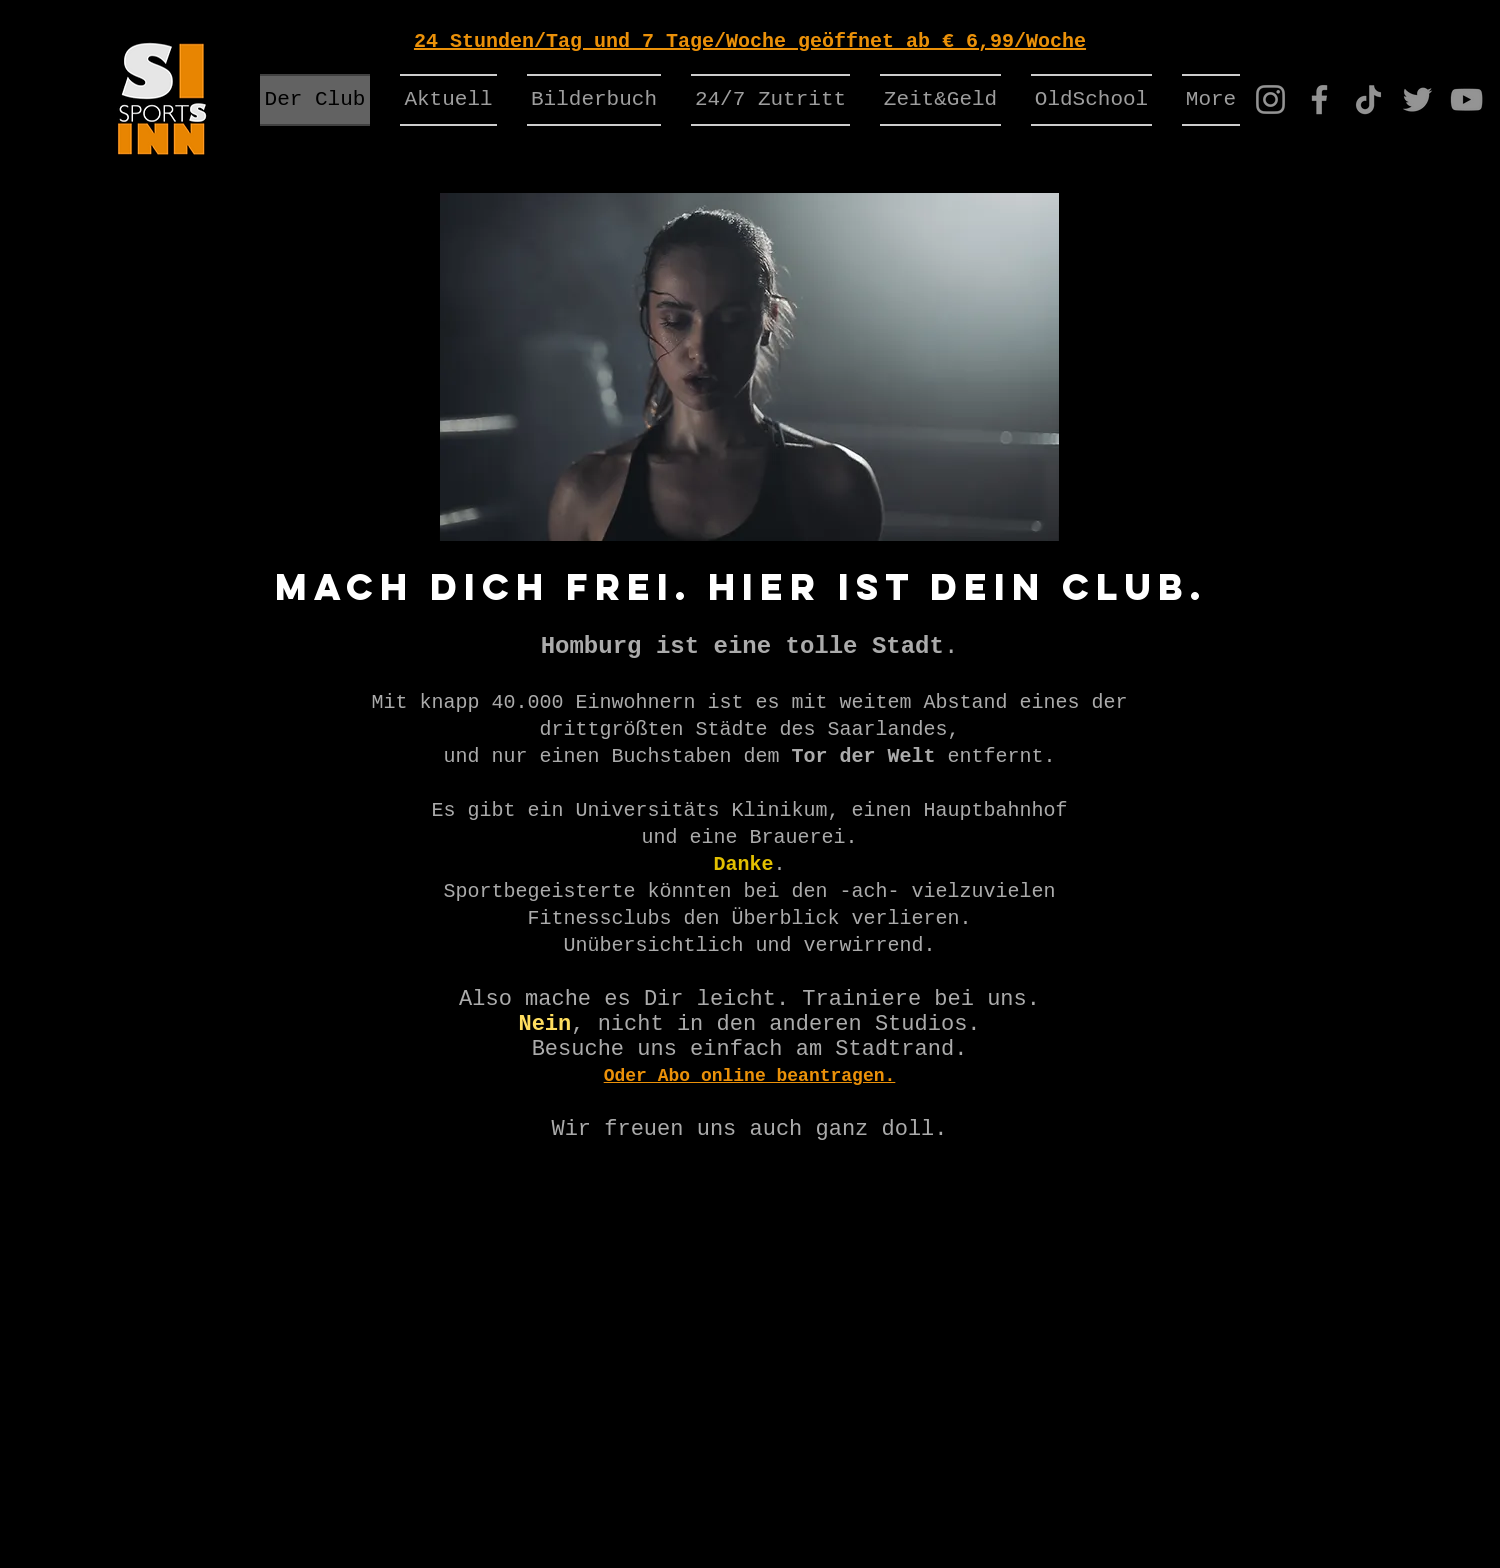  Describe the element at coordinates (1319, 99) in the screenshot. I see `[Facebook]` at that location.